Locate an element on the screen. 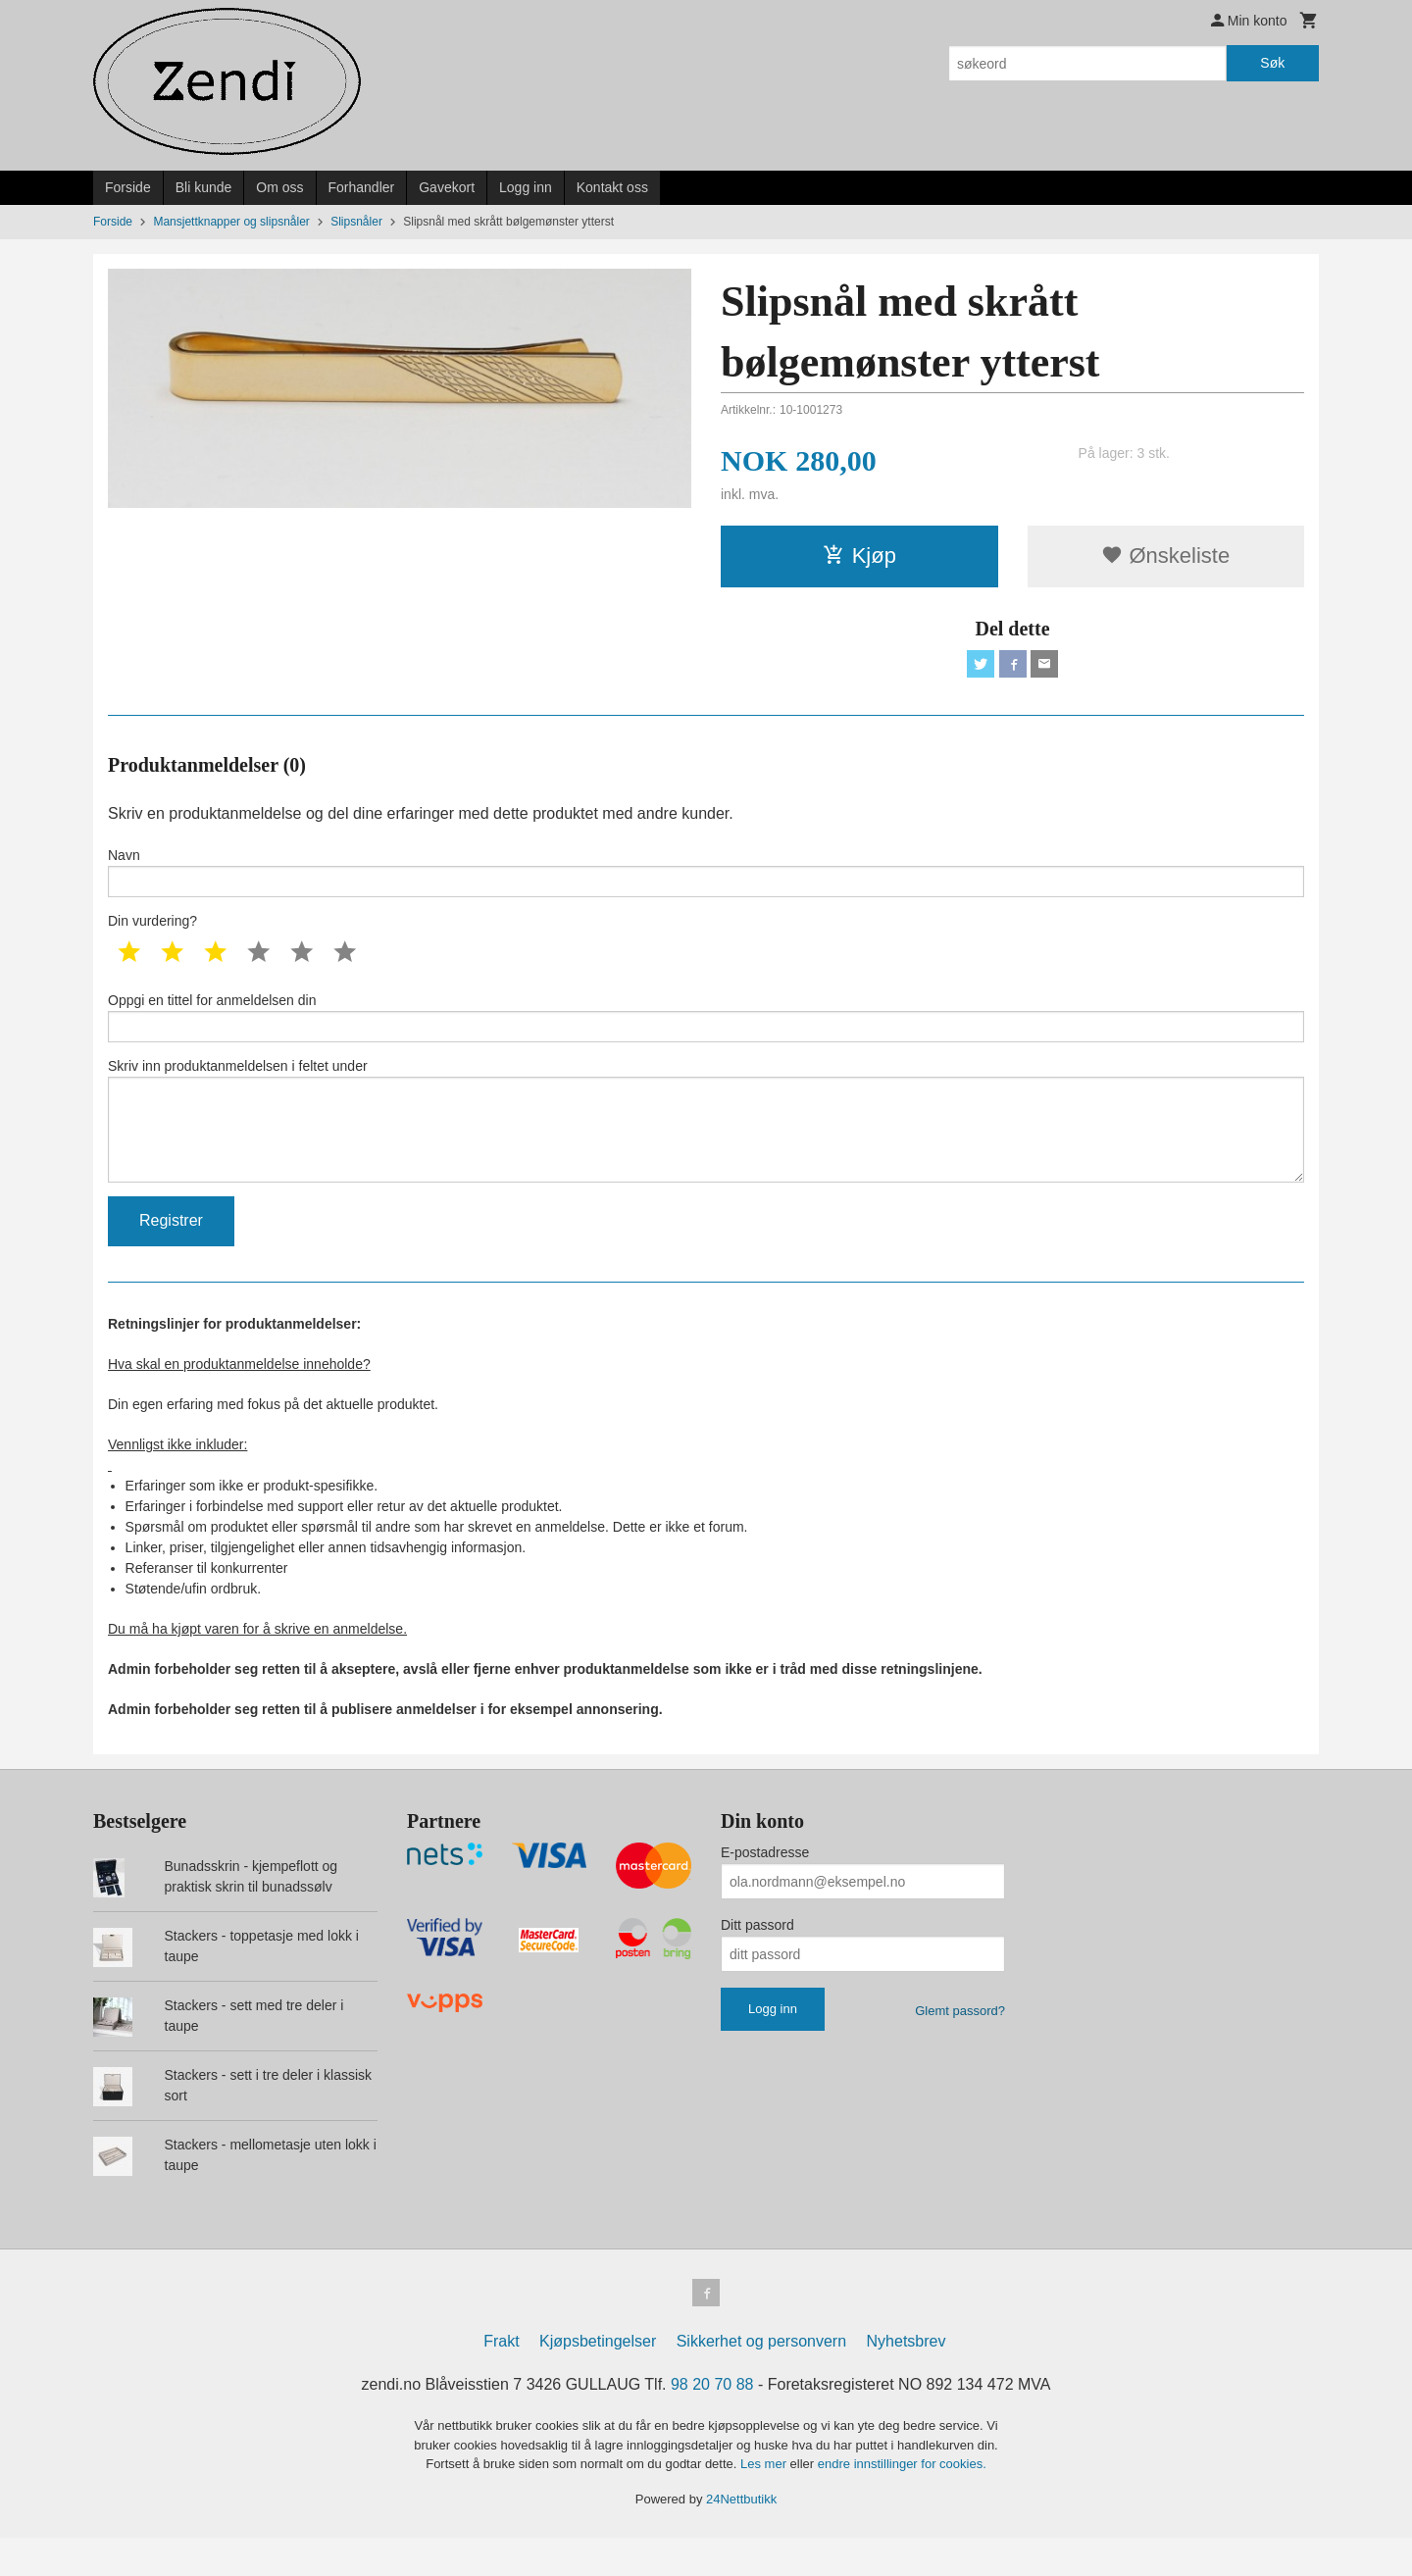  Søk is located at coordinates (1272, 63).